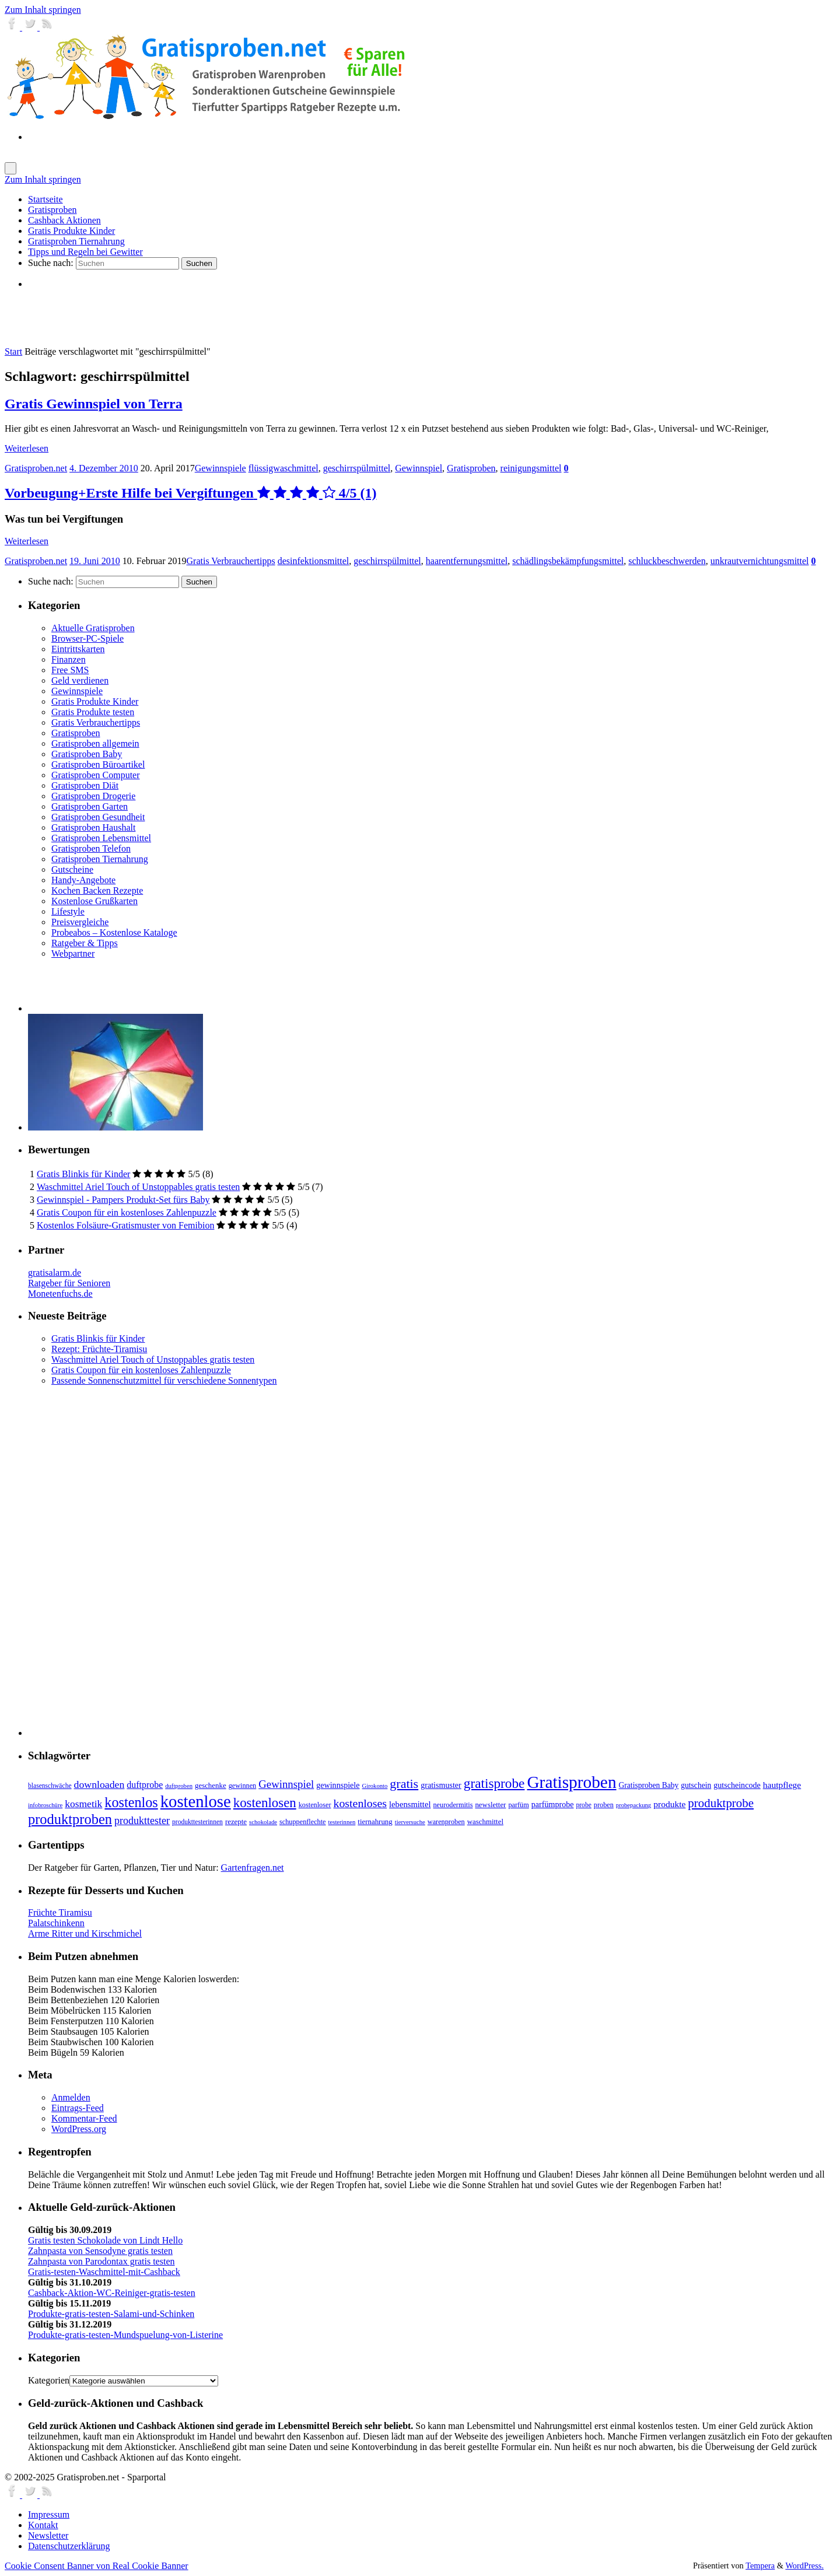 This screenshot has height=2576, width=840. I want to click on Gratisproben Tiernahrung, so click(99, 859).